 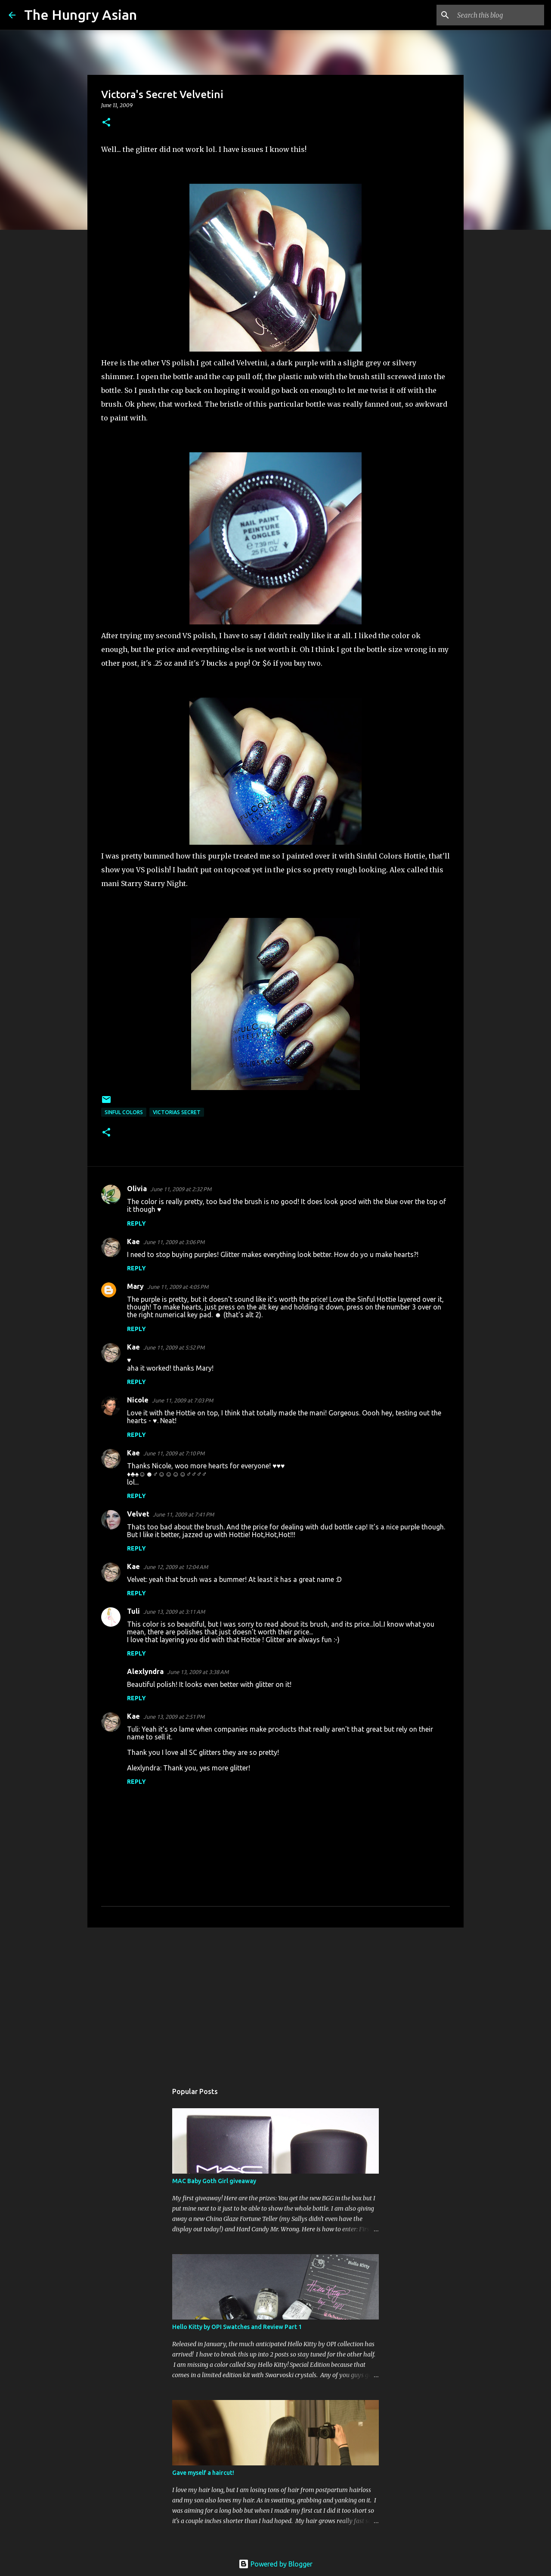 I want to click on Powered by Blogger, so click(x=275, y=2564).